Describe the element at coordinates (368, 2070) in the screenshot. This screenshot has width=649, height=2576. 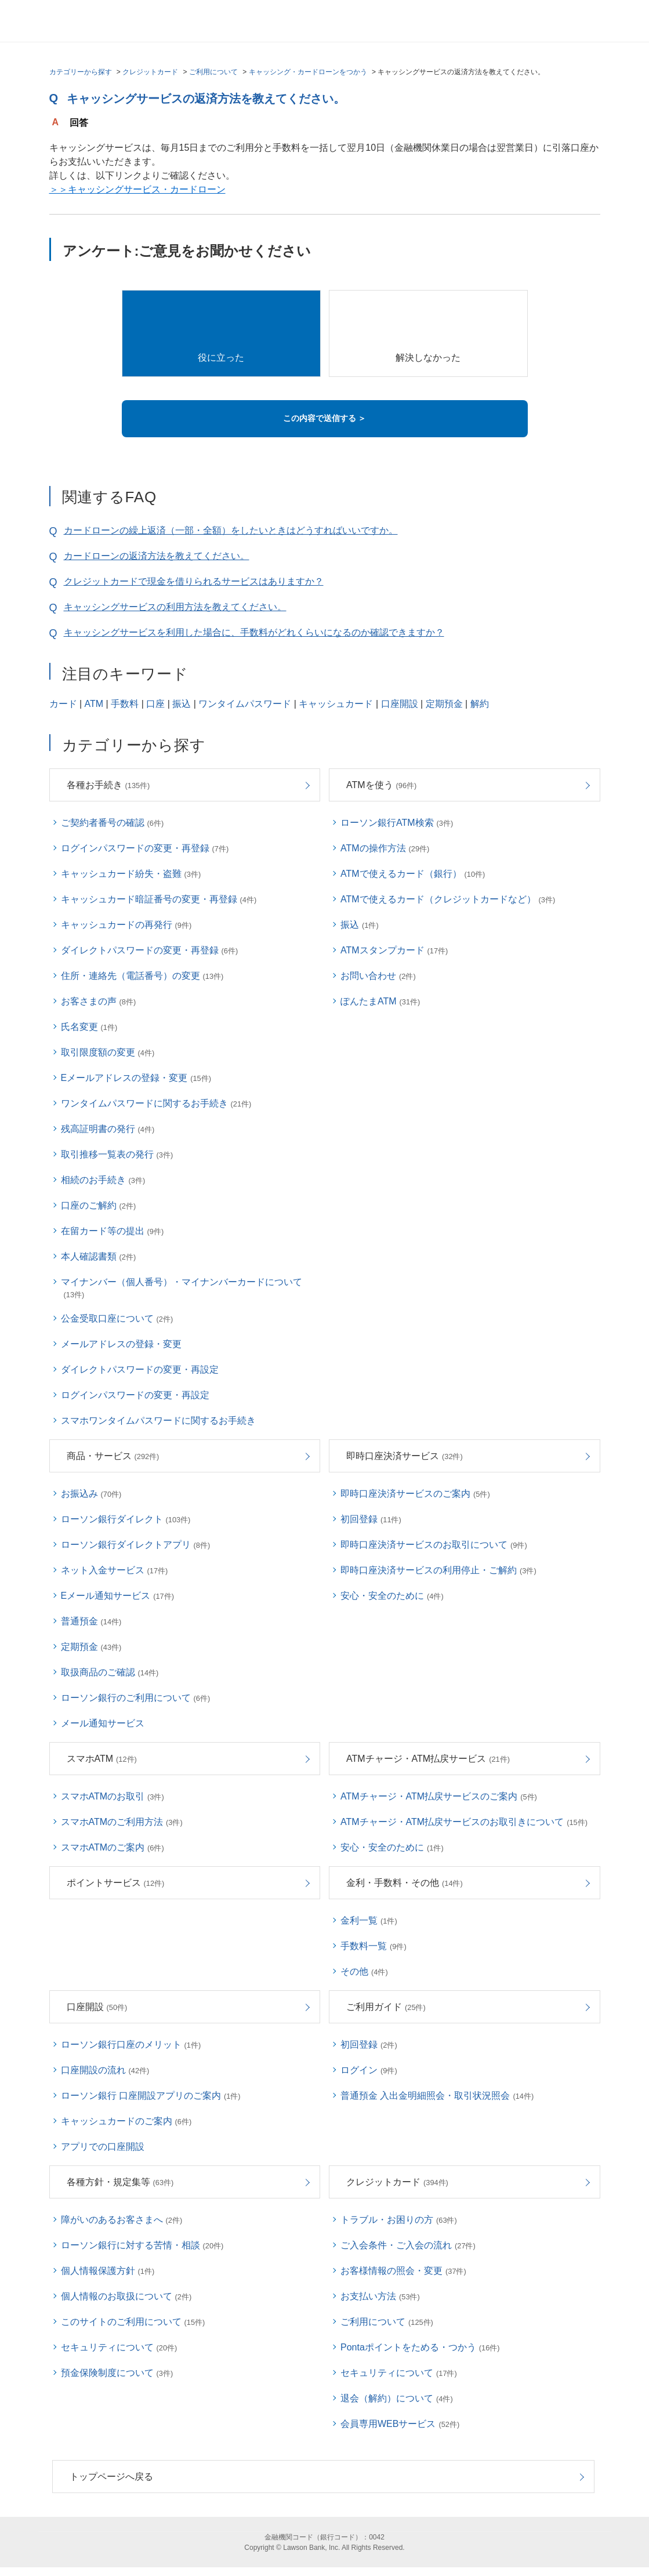
I see `ログイン` at that location.